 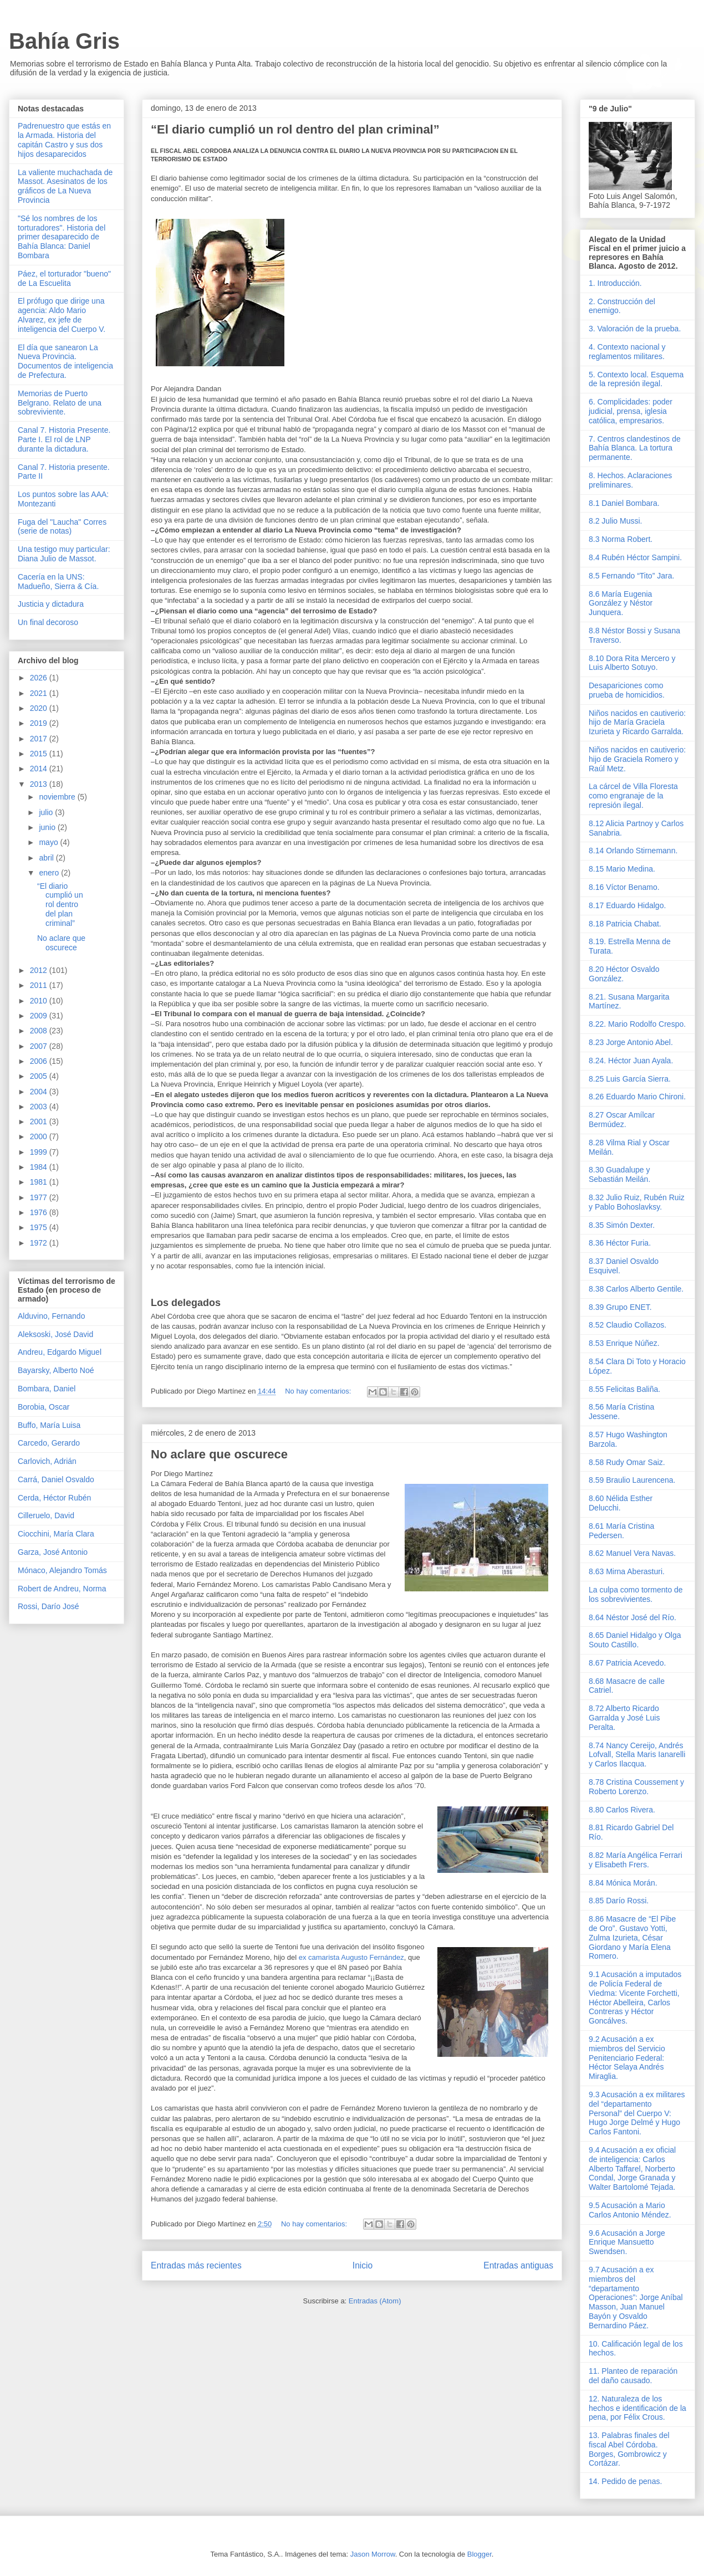 What do you see at coordinates (39, 723) in the screenshot?
I see `2019` at bounding box center [39, 723].